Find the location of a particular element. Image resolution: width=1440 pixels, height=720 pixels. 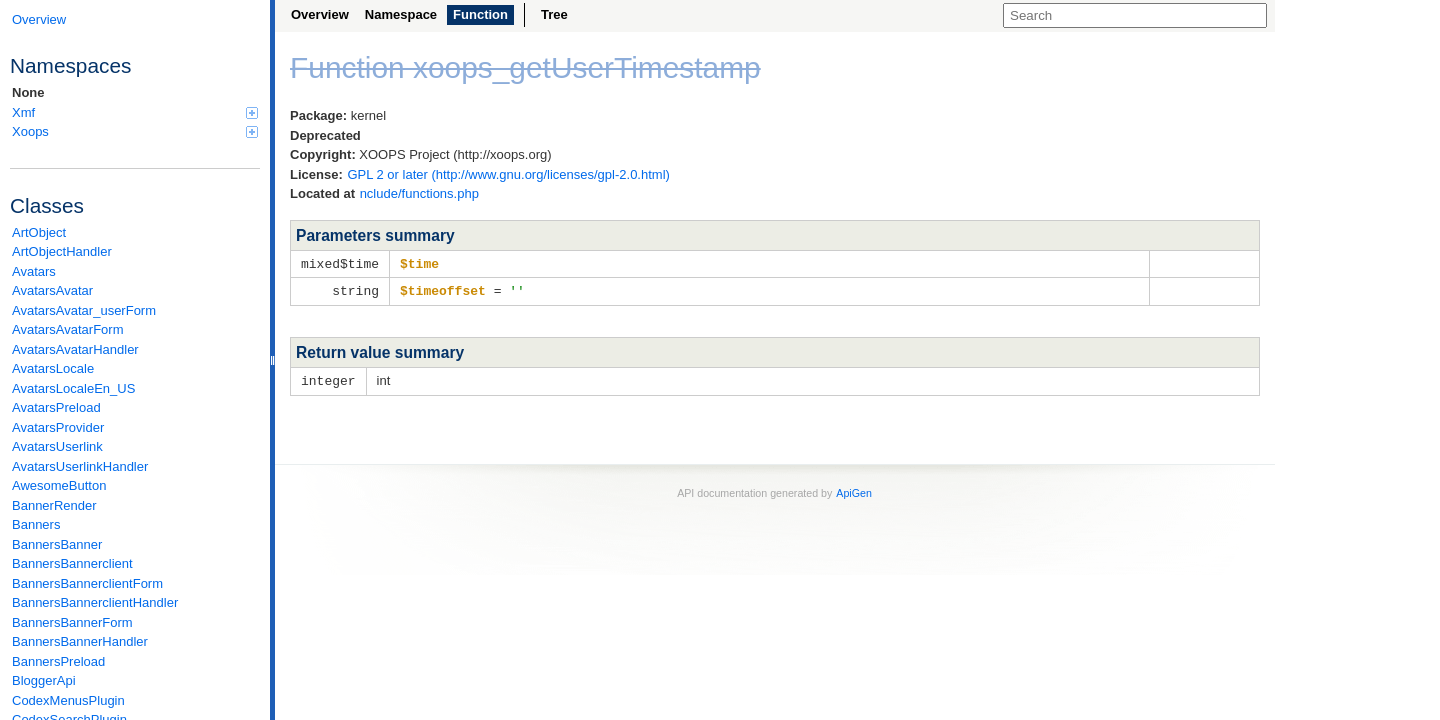

BannersBannerHandler is located at coordinates (80, 641).